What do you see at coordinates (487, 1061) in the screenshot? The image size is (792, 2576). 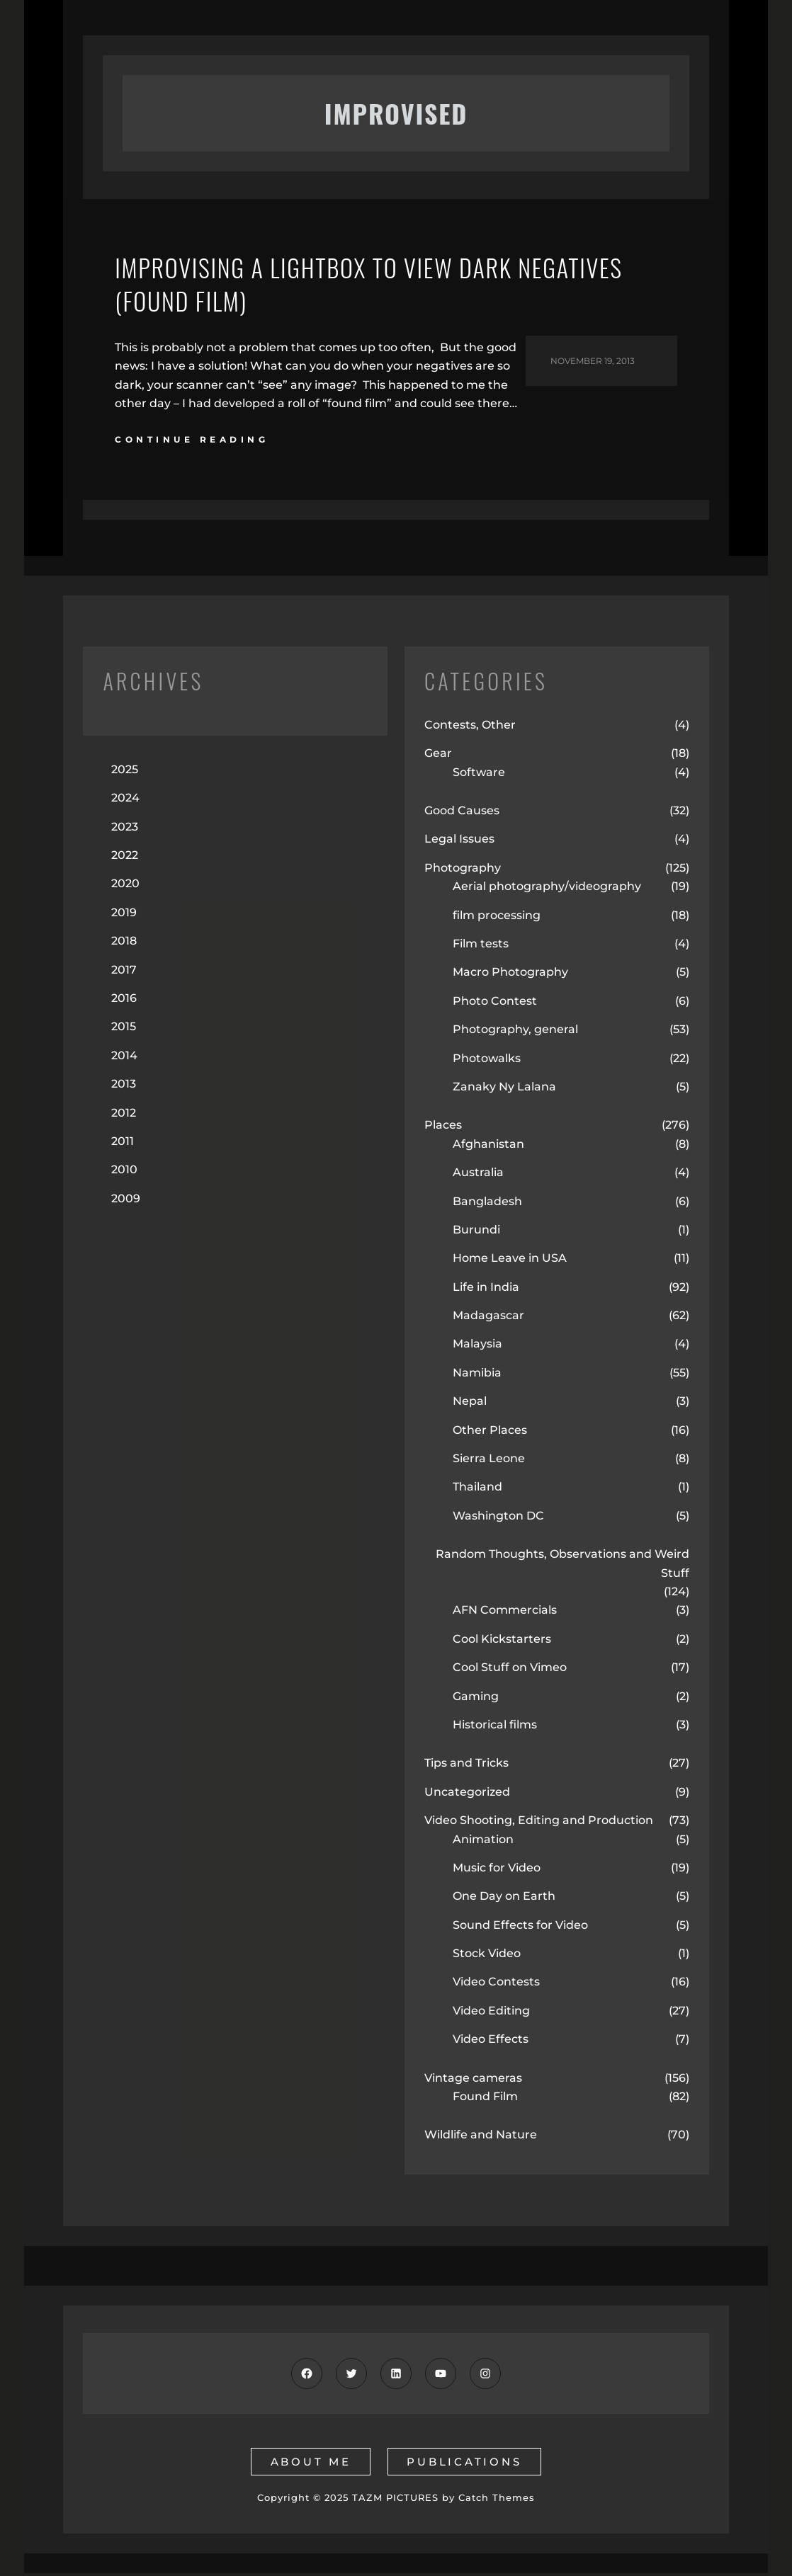 I see `Photowalks` at bounding box center [487, 1061].